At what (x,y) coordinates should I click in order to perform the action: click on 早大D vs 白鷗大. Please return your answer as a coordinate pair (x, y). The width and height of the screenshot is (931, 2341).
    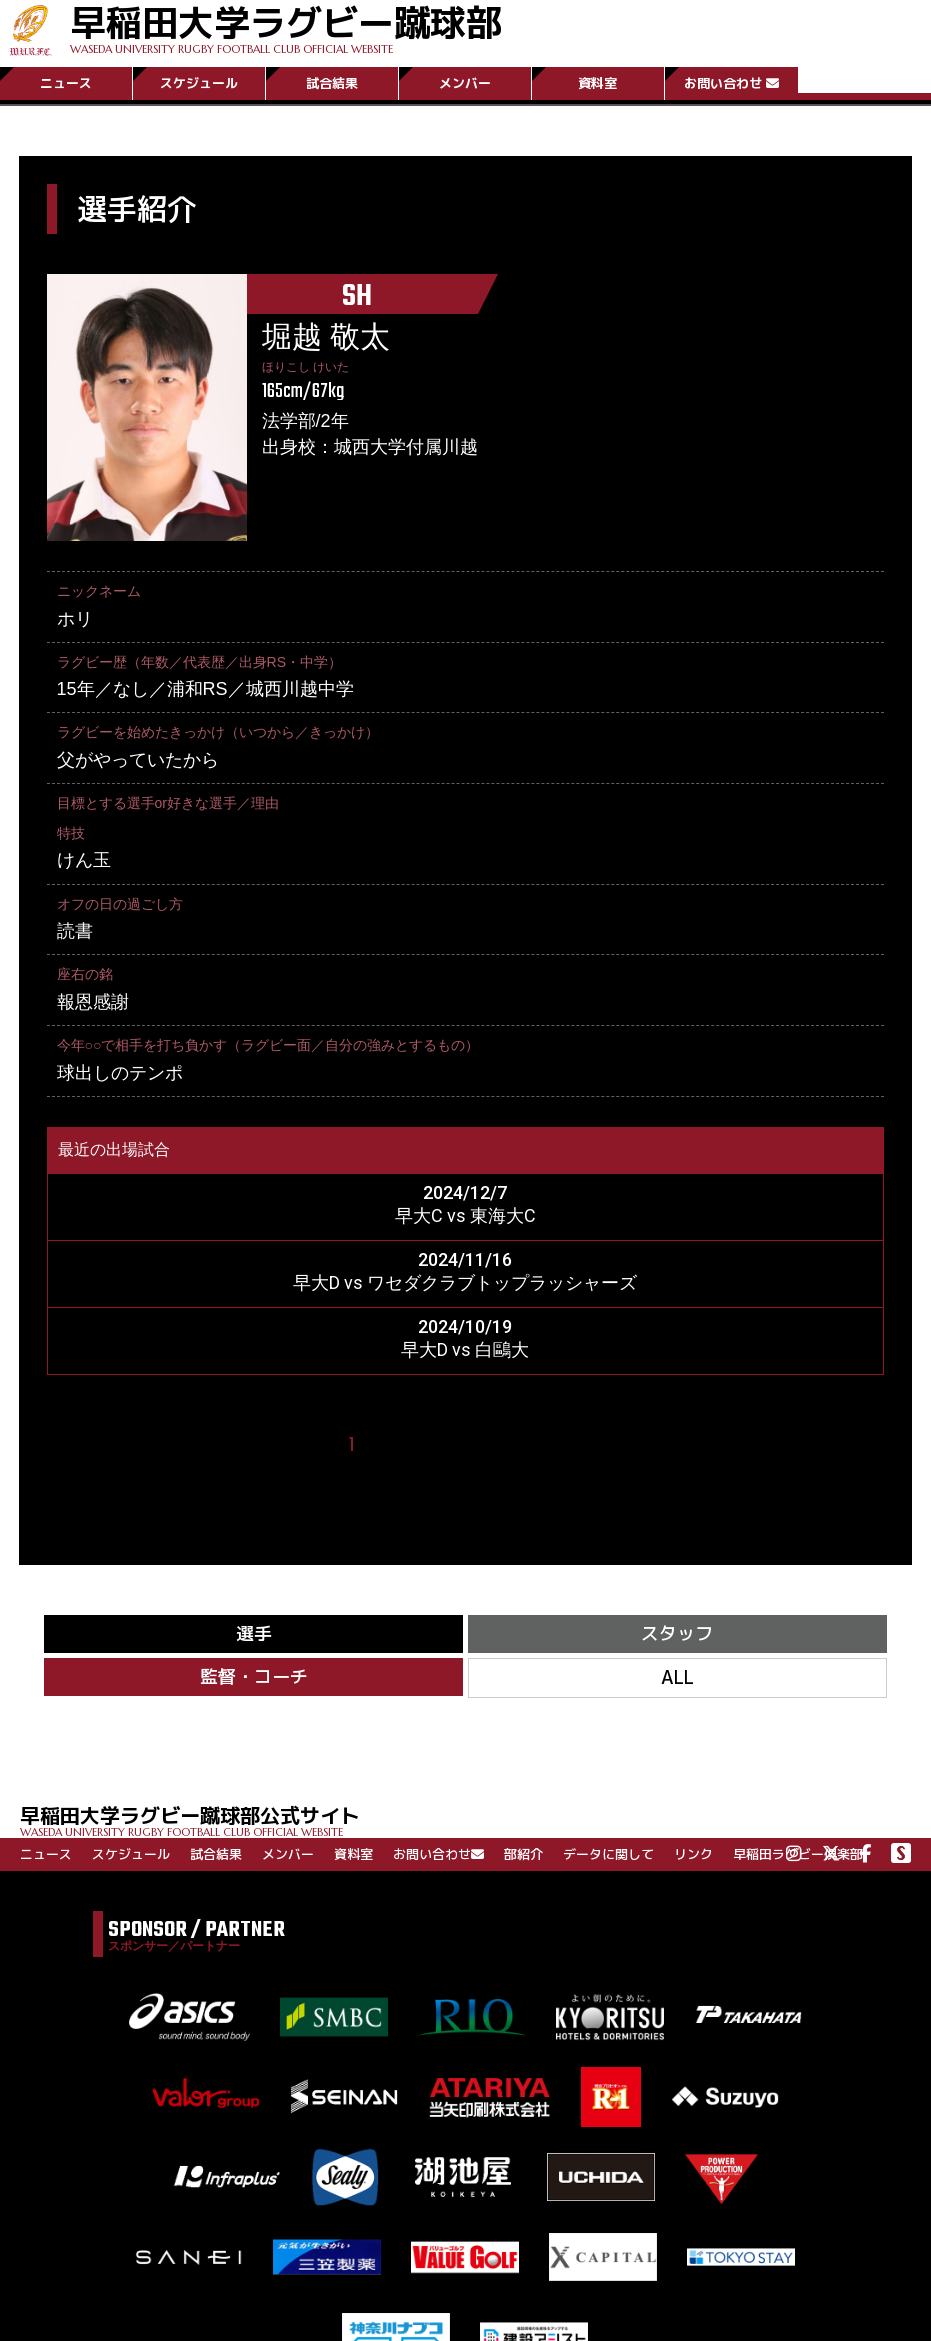
    Looking at the image, I should click on (465, 1349).